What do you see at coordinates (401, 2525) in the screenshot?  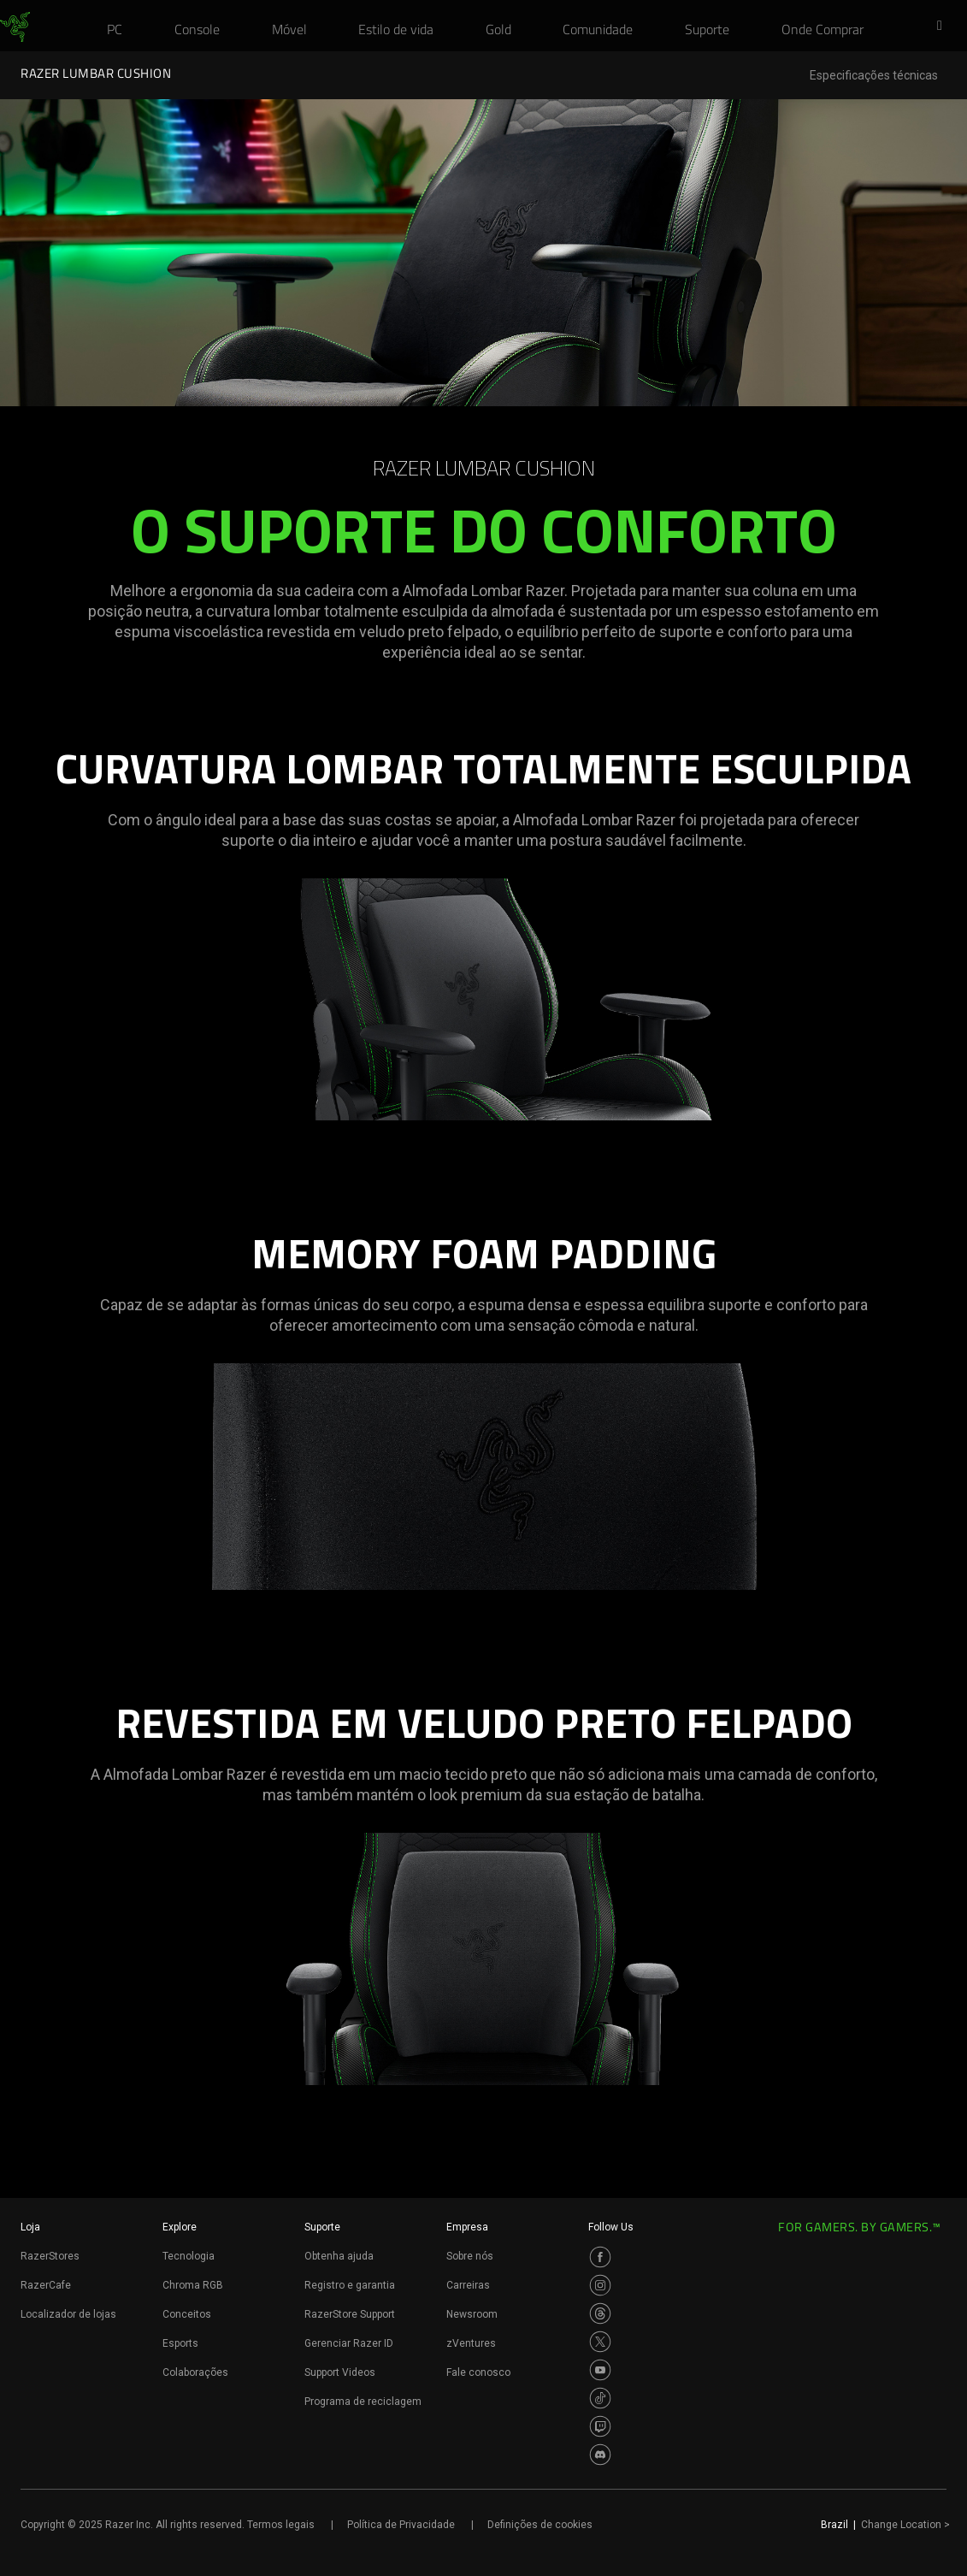 I see `Política de Privacidade` at bounding box center [401, 2525].